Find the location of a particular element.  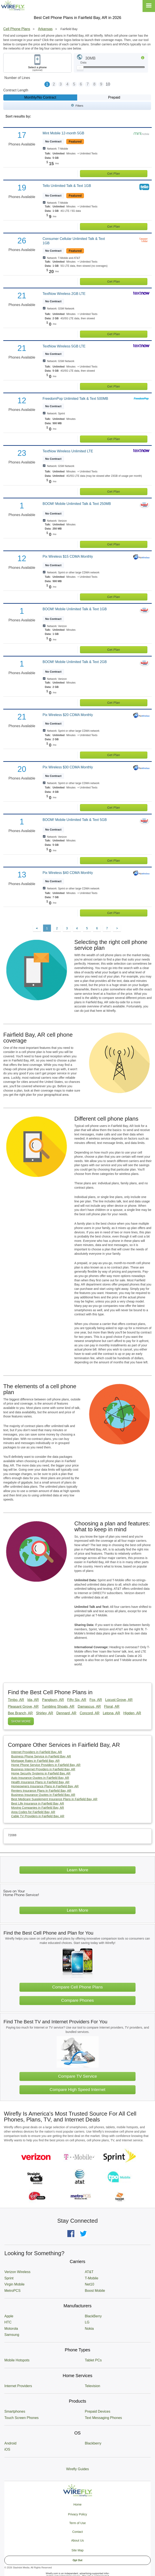

Business Internet Providers in Fairfield Bay, AR is located at coordinates (43, 1769).